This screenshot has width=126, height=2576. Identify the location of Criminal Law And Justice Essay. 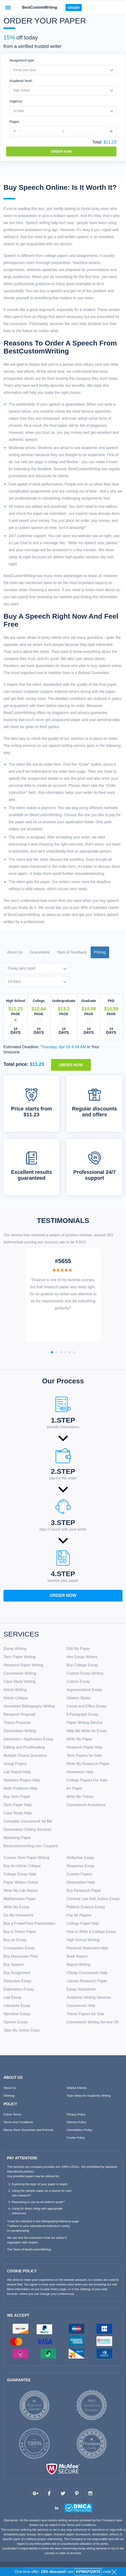
(93, 1899).